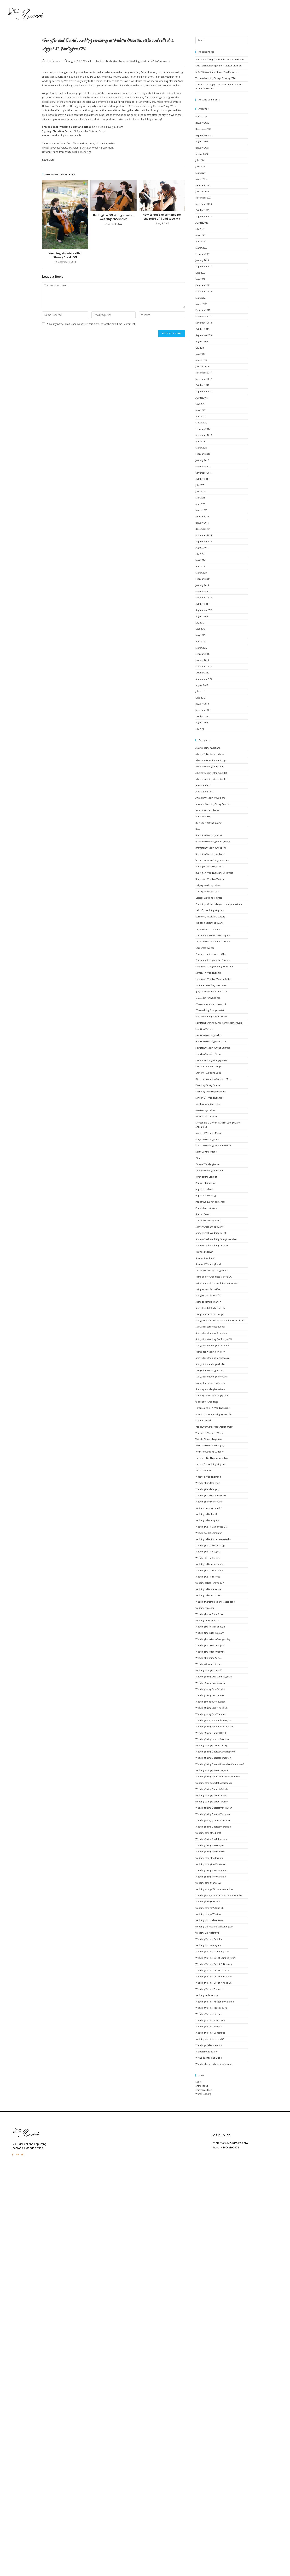 This screenshot has height=2576, width=290. What do you see at coordinates (211, 1333) in the screenshot?
I see `Strings for Wedding Brampton` at bounding box center [211, 1333].